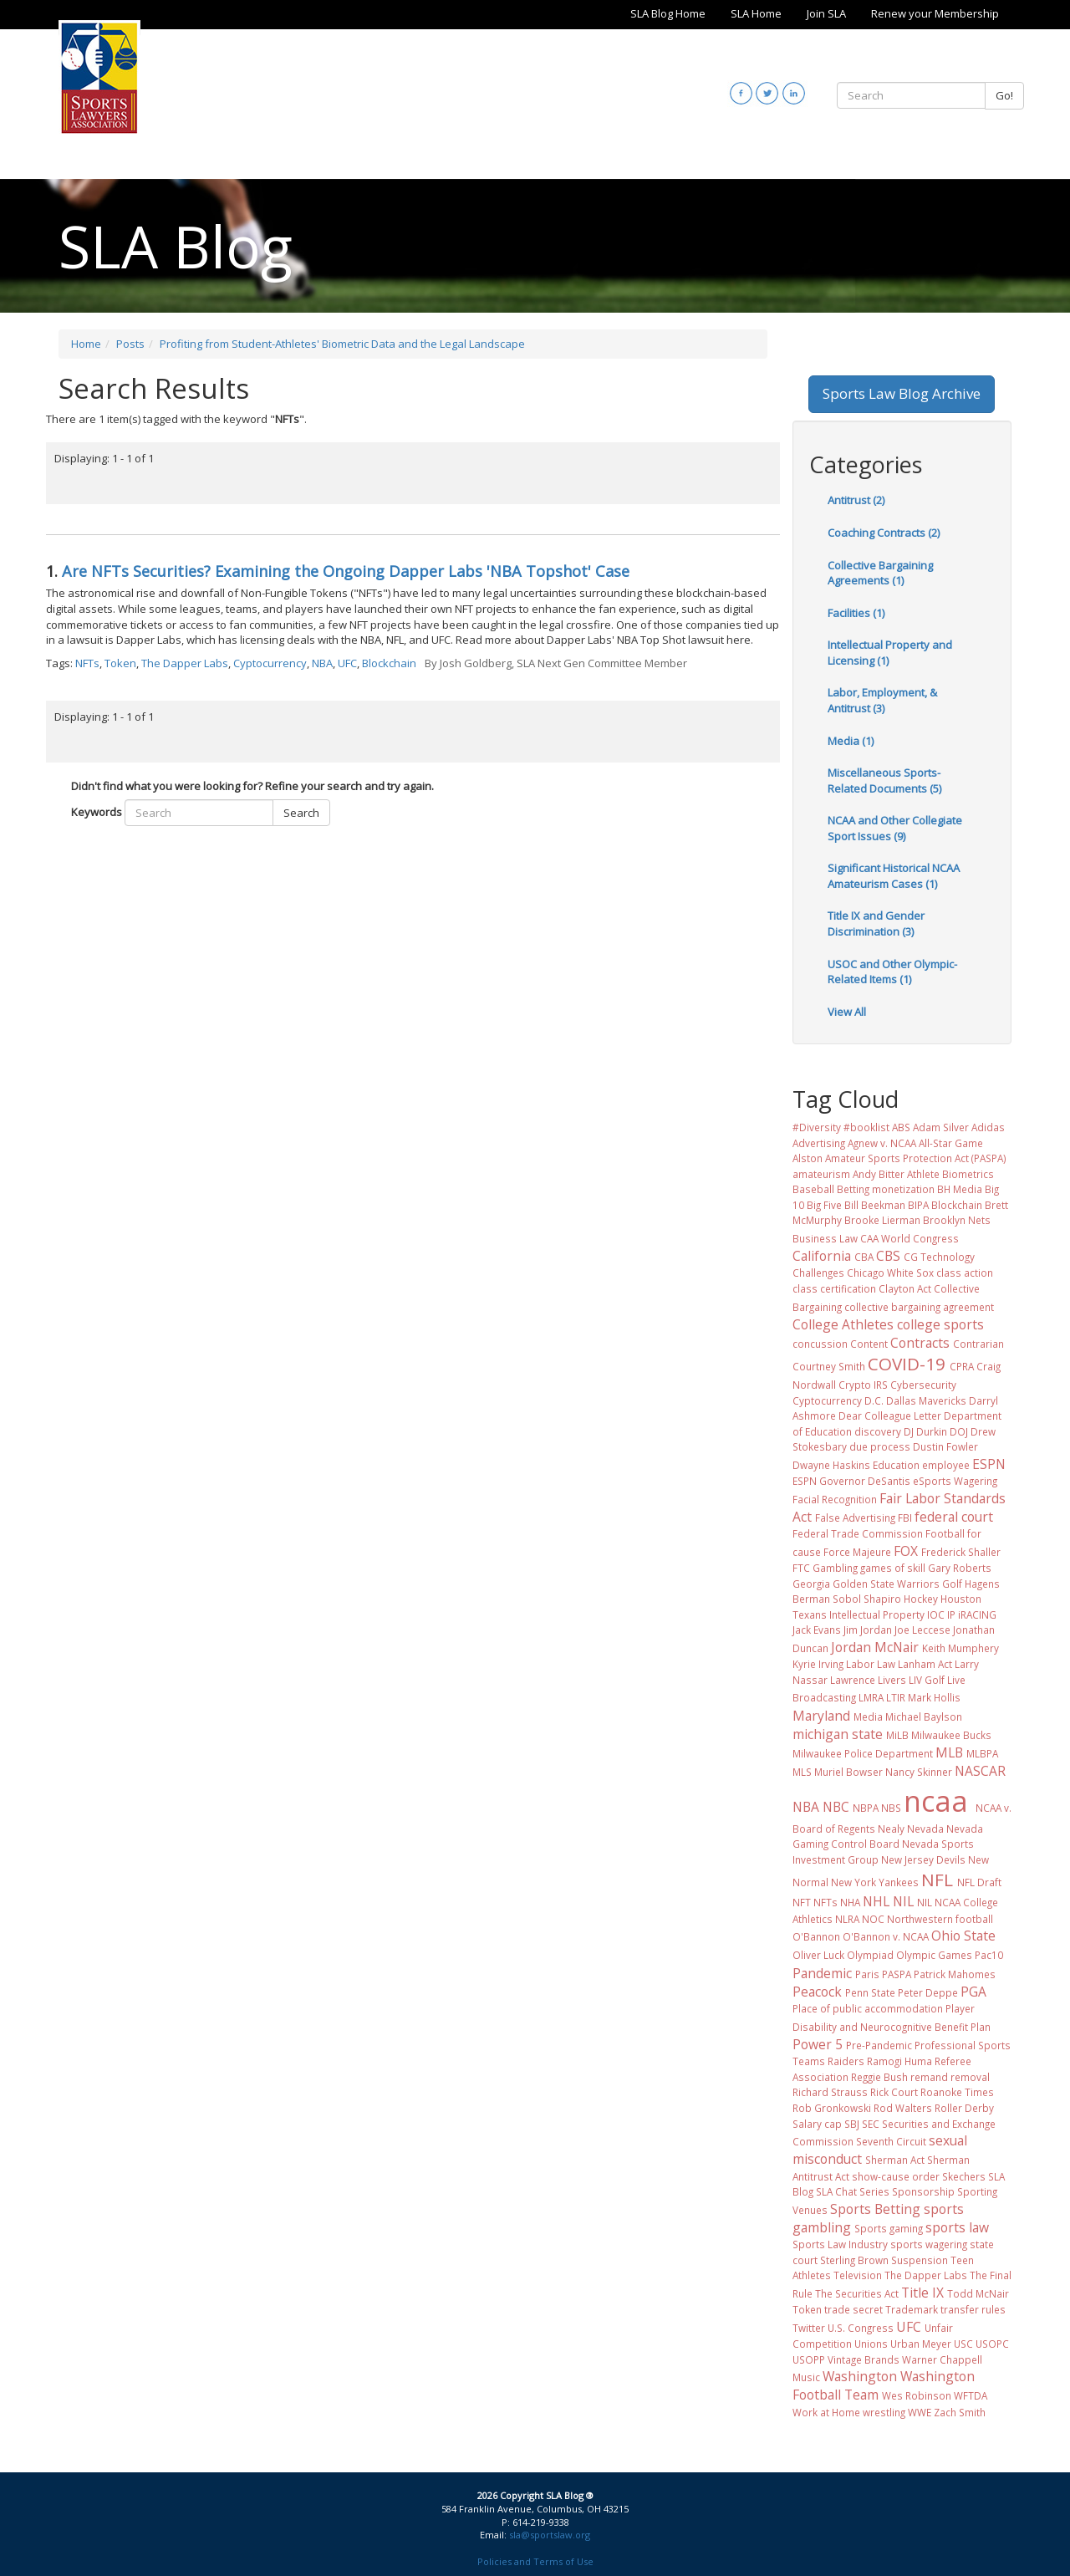 Image resolution: width=1070 pixels, height=2576 pixels. I want to click on Roanoke Times, so click(957, 2092).